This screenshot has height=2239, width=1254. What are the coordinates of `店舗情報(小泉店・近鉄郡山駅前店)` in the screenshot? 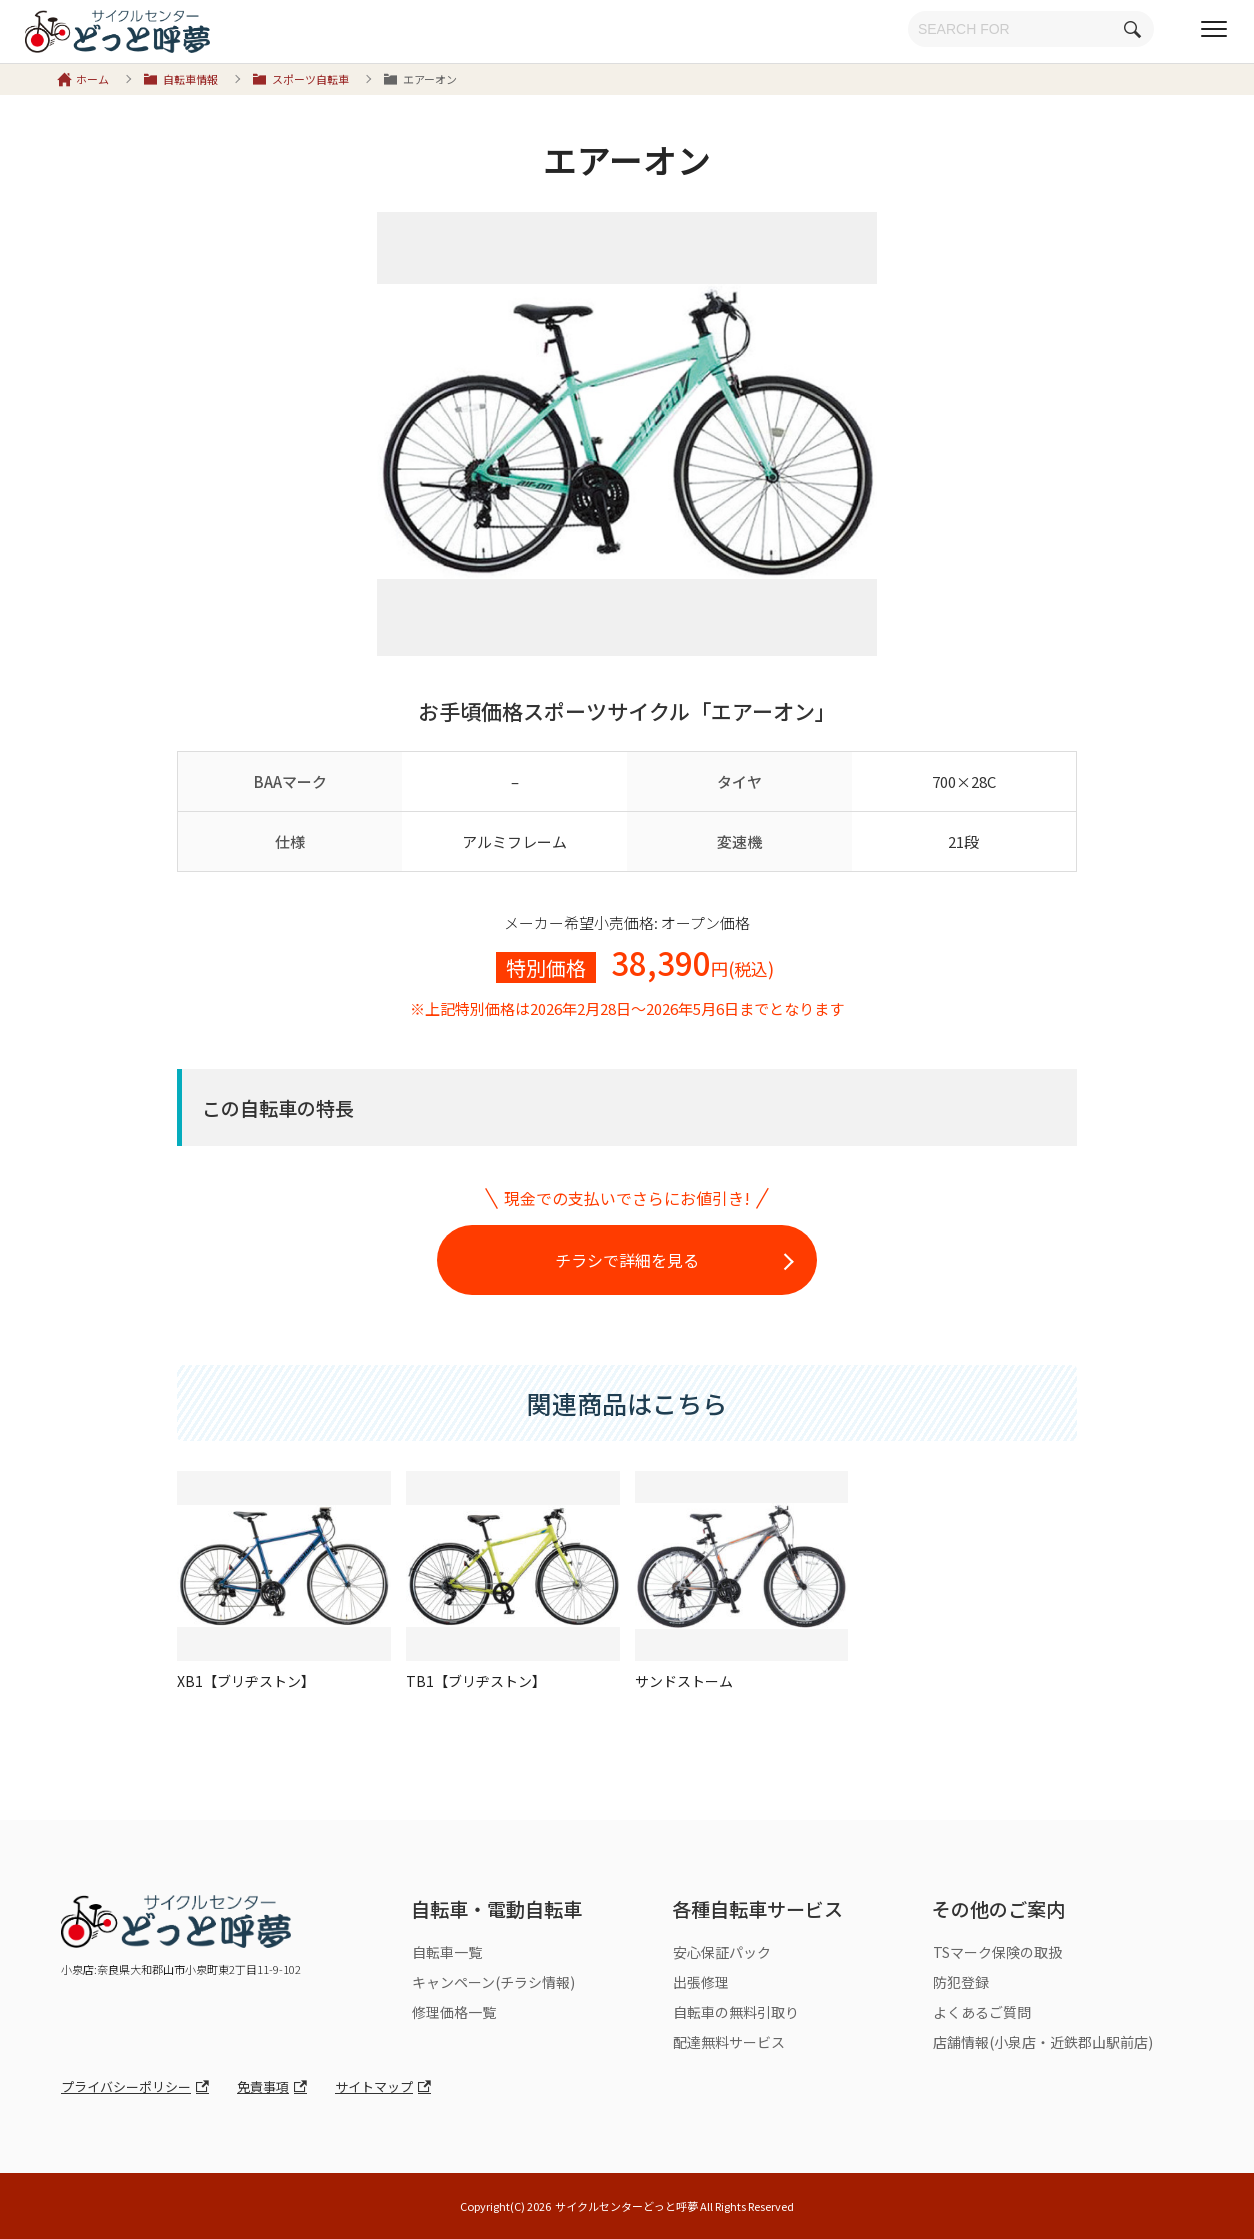 It's located at (1043, 2042).